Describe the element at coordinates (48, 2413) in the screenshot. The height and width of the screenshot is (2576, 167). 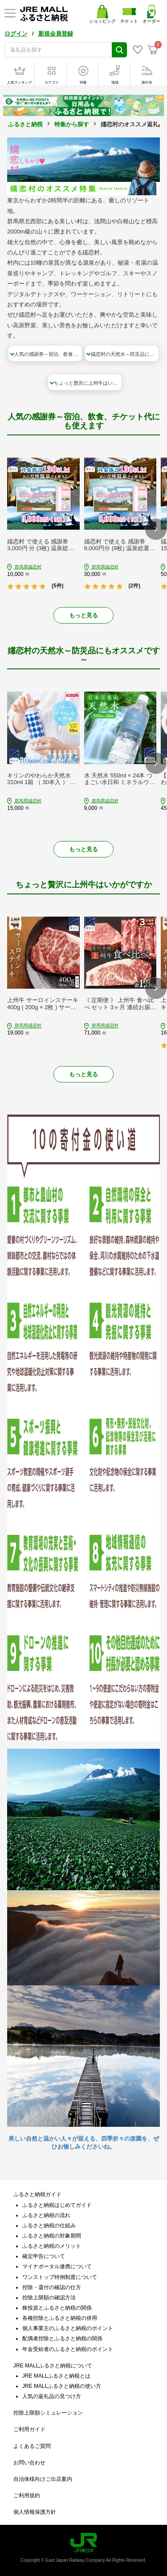
I see `控除上限額シミュレーション` at that location.